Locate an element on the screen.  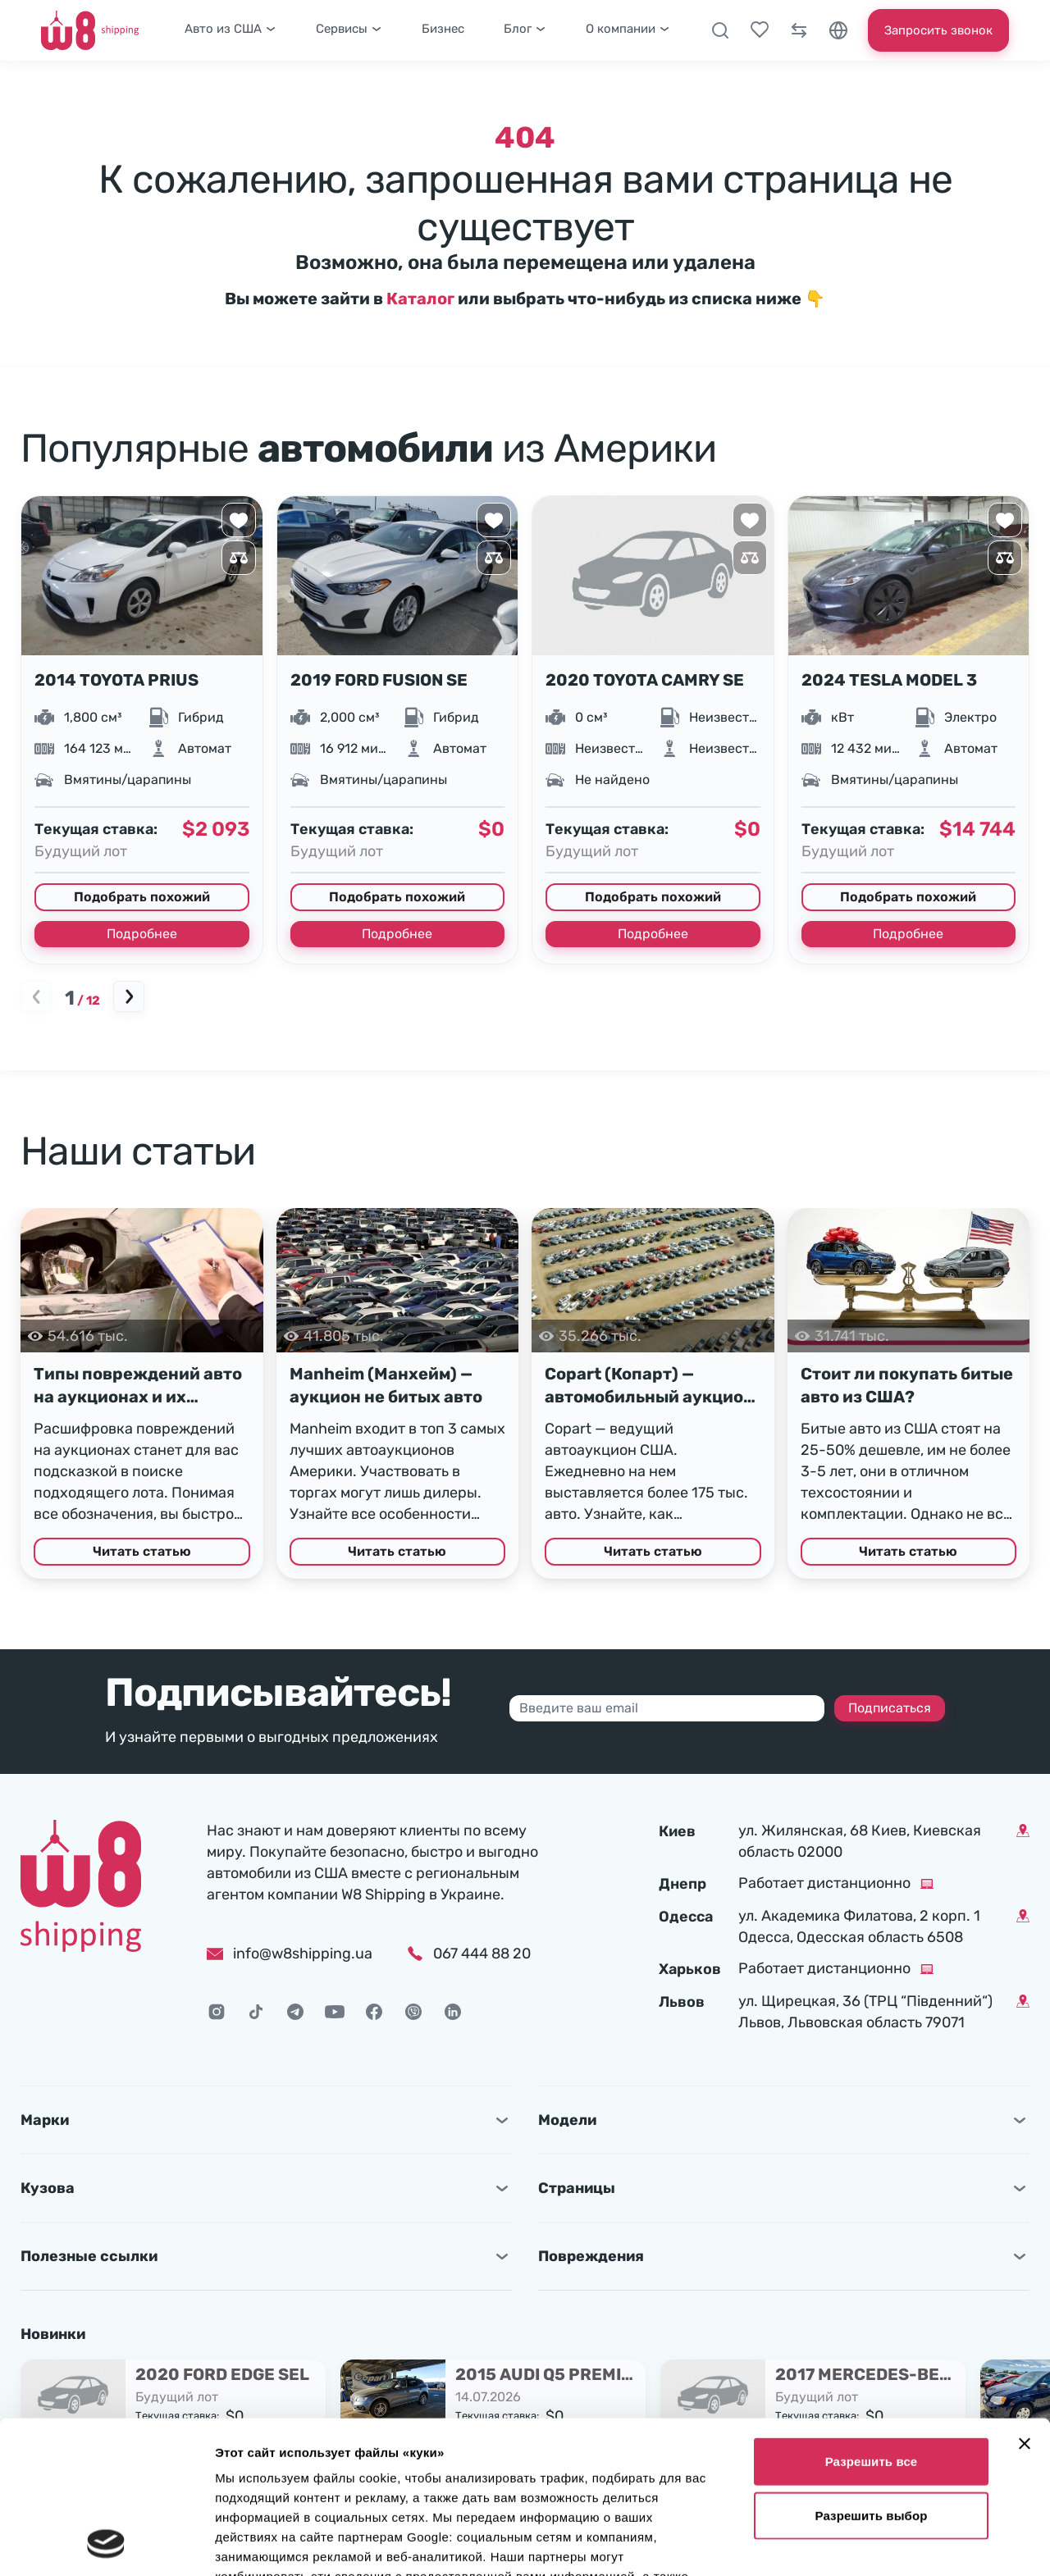
067 444 88 20 is located at coordinates (482, 1954).